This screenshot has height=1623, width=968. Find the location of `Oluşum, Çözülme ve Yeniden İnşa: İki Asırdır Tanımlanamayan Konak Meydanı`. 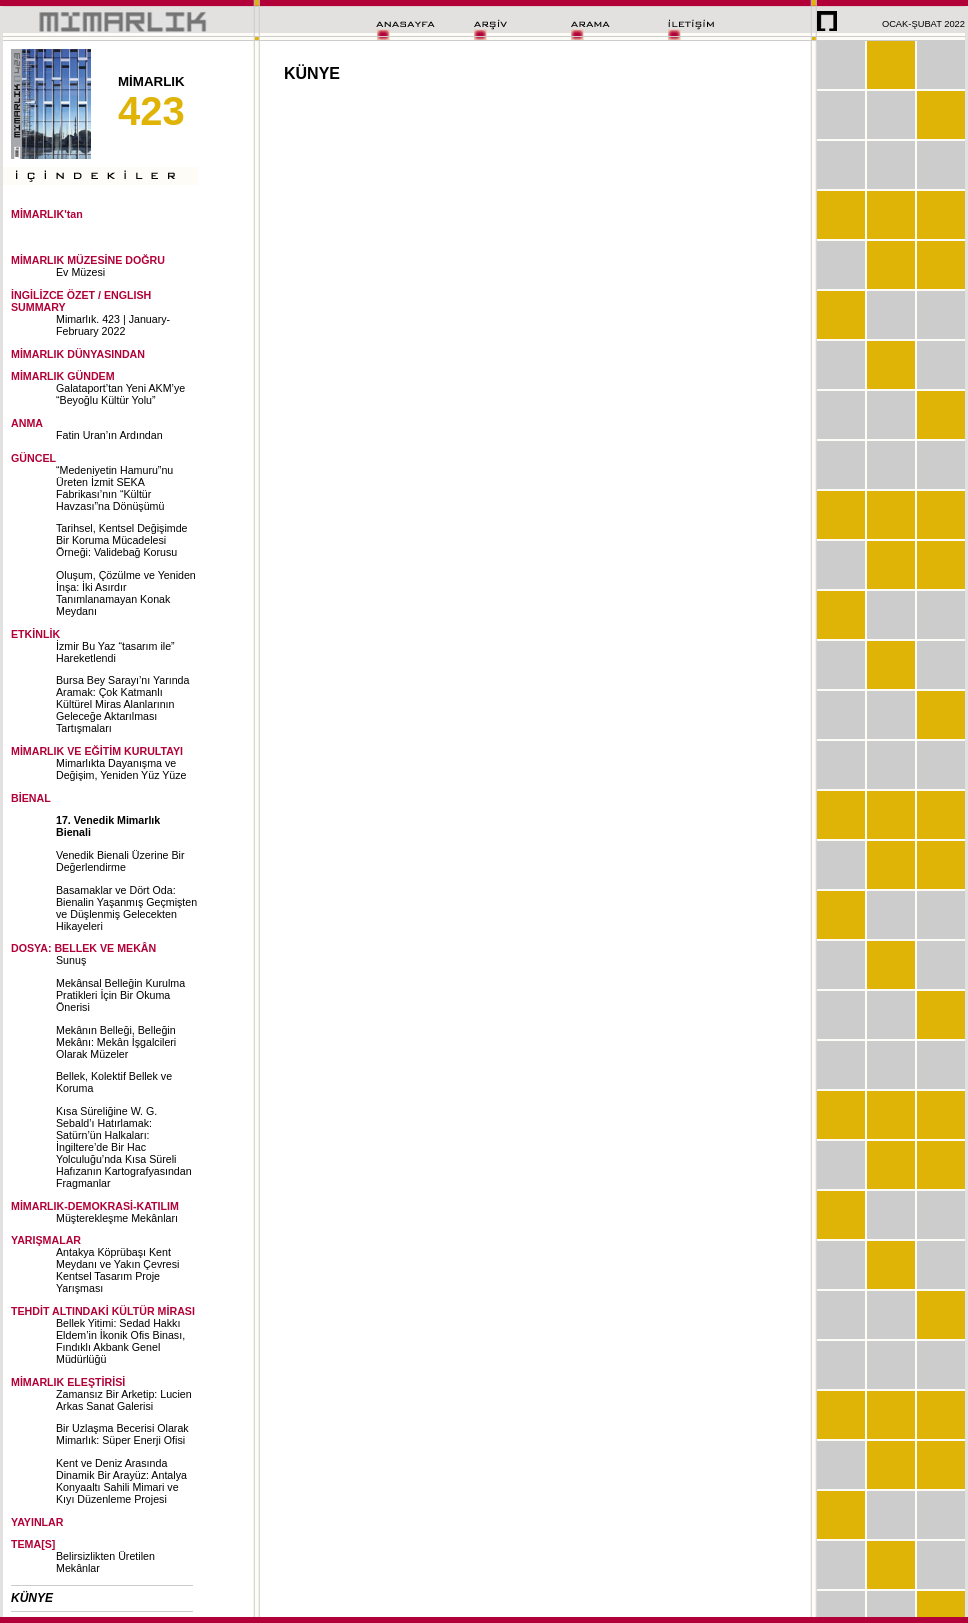

Oluşum, Çözülme ve Yeniden İnşa: İki Asırdır Tanımlanamayan Konak Meydanı is located at coordinates (126, 593).